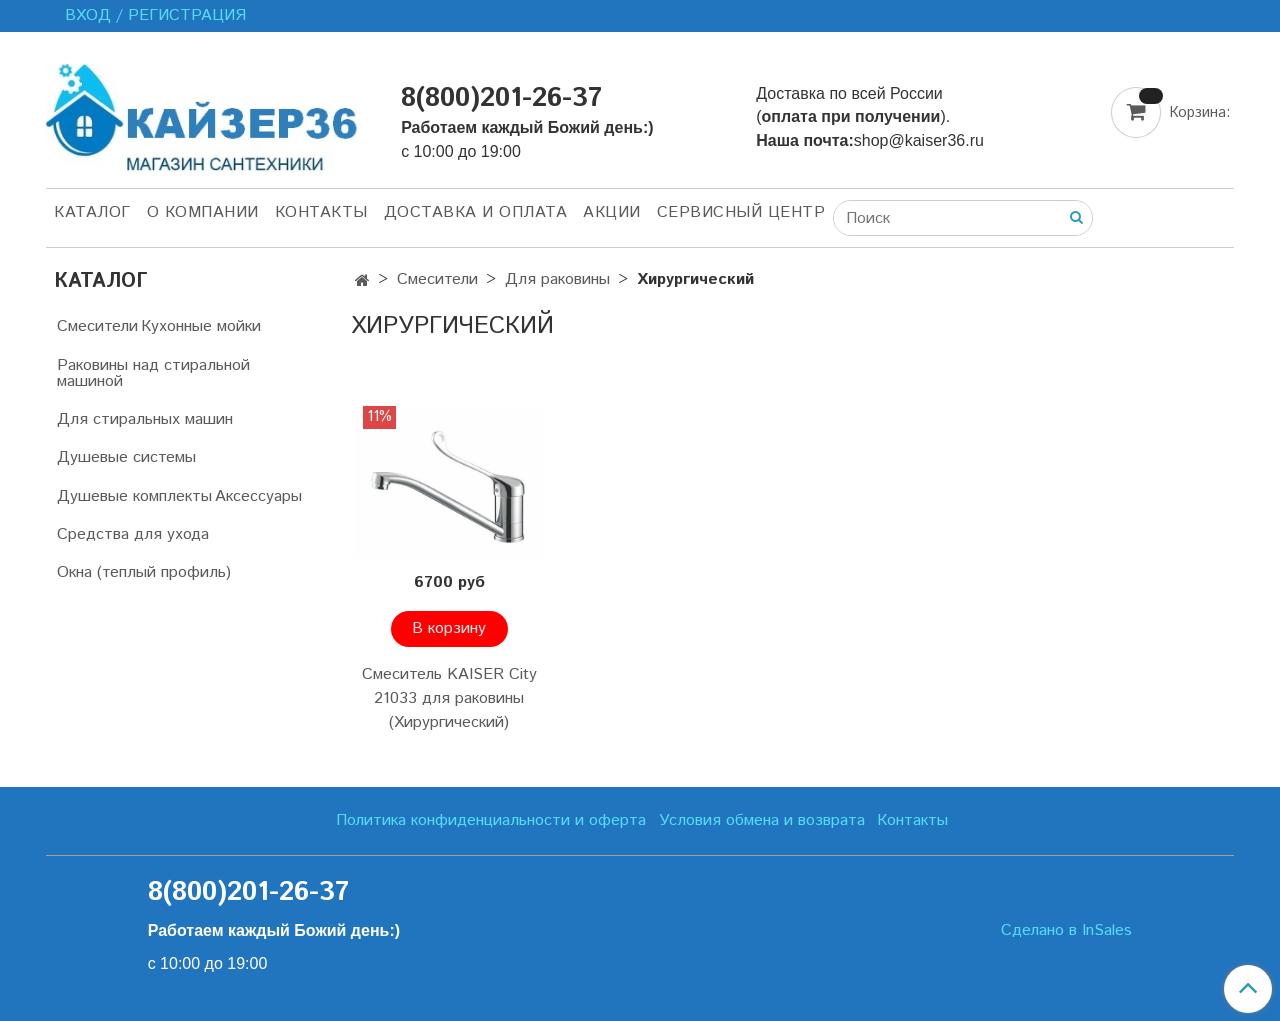  What do you see at coordinates (1066, 931) in the screenshot?
I see `Сделано в InSales` at bounding box center [1066, 931].